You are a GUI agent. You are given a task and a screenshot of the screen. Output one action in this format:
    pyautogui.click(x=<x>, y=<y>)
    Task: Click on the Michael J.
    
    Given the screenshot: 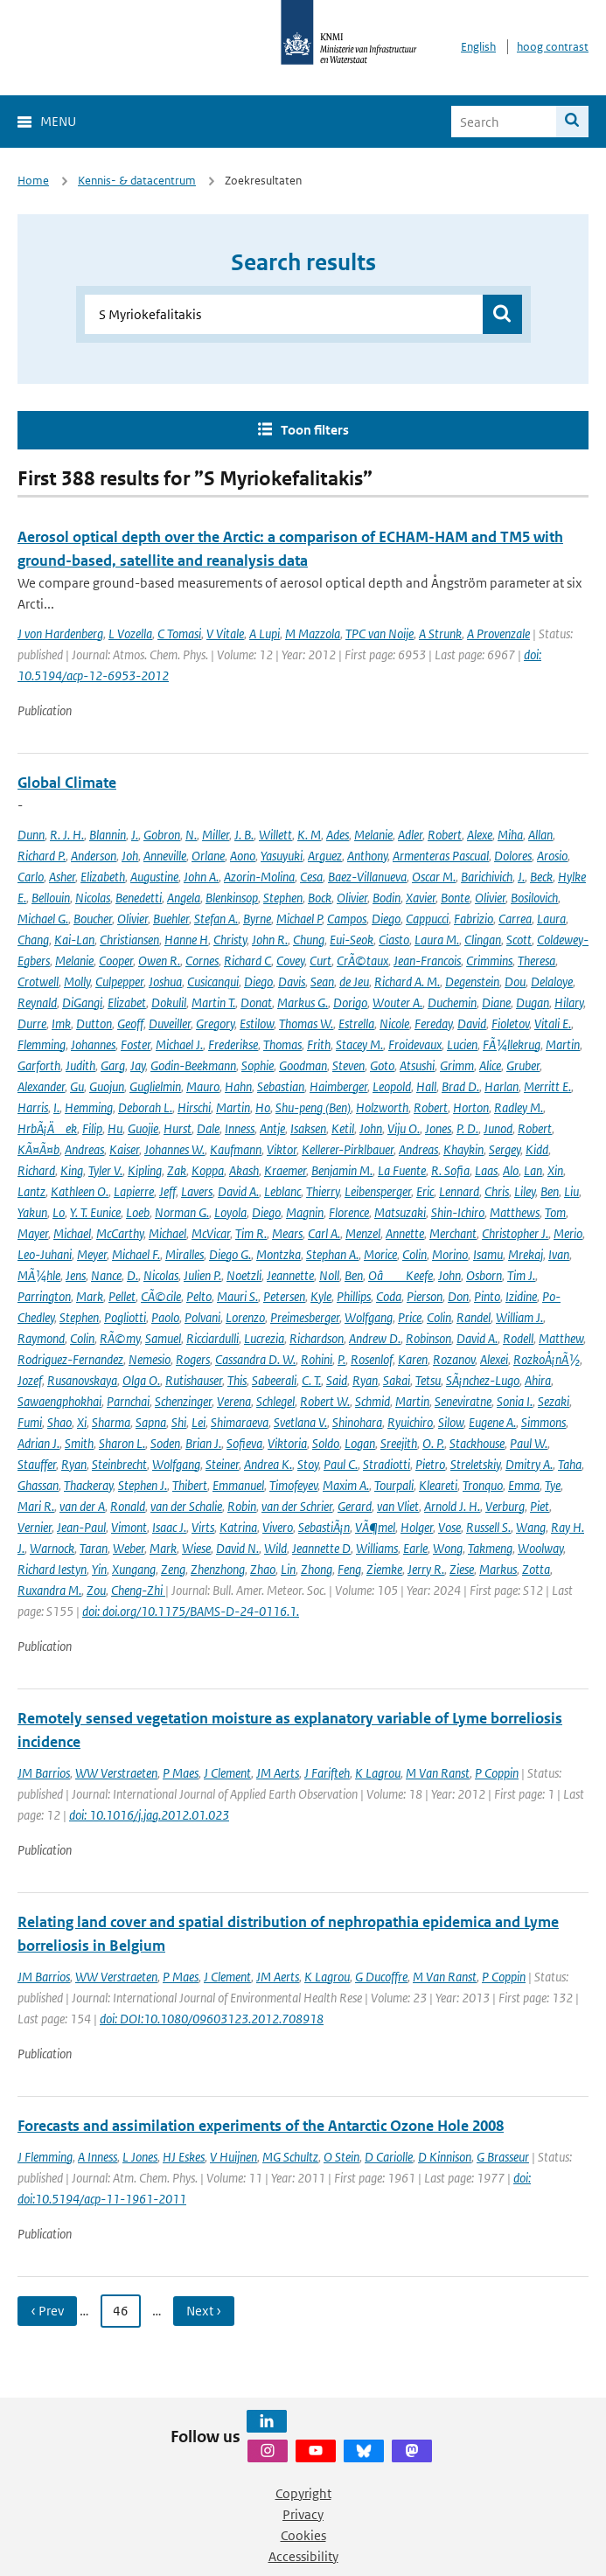 What is the action you would take?
    pyautogui.click(x=179, y=1044)
    